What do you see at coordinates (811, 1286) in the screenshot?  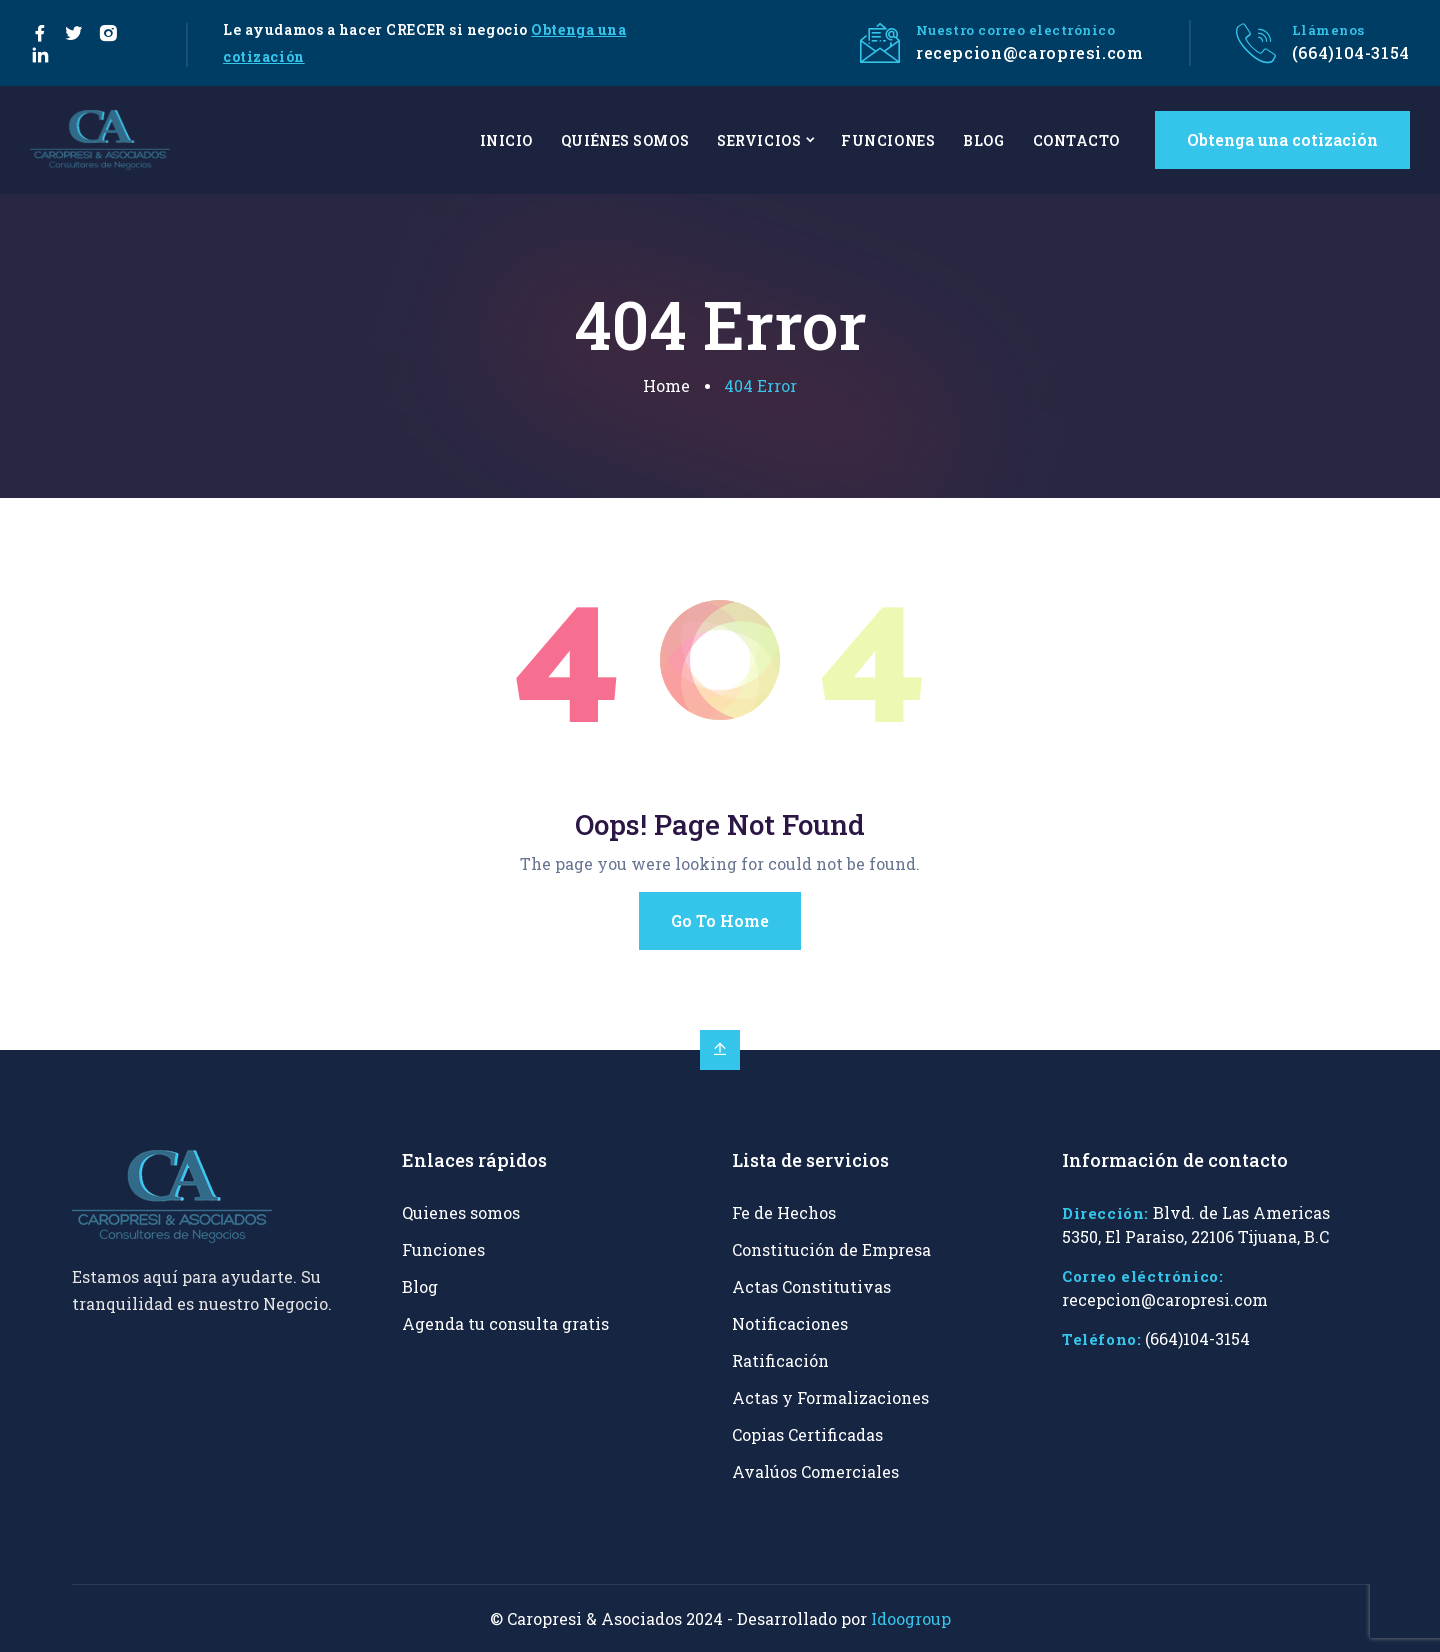 I see `Actas Constitutivas` at bounding box center [811, 1286].